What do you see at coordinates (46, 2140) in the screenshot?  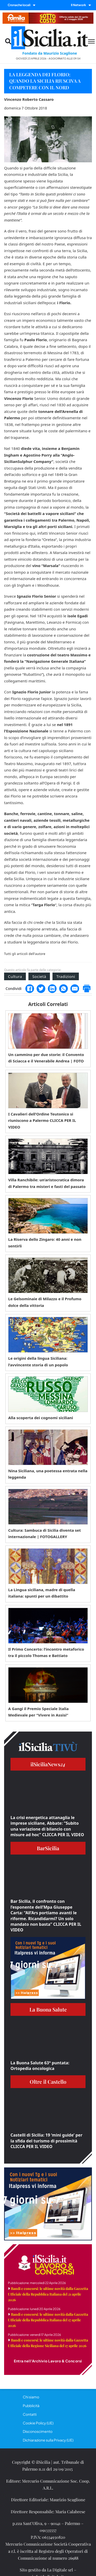 I see `Castelli di Sicilia: 19 ‘mini guide’ per la sfida del turismo di prossimità CLICCA PER IL VIDEO` at bounding box center [46, 2140].